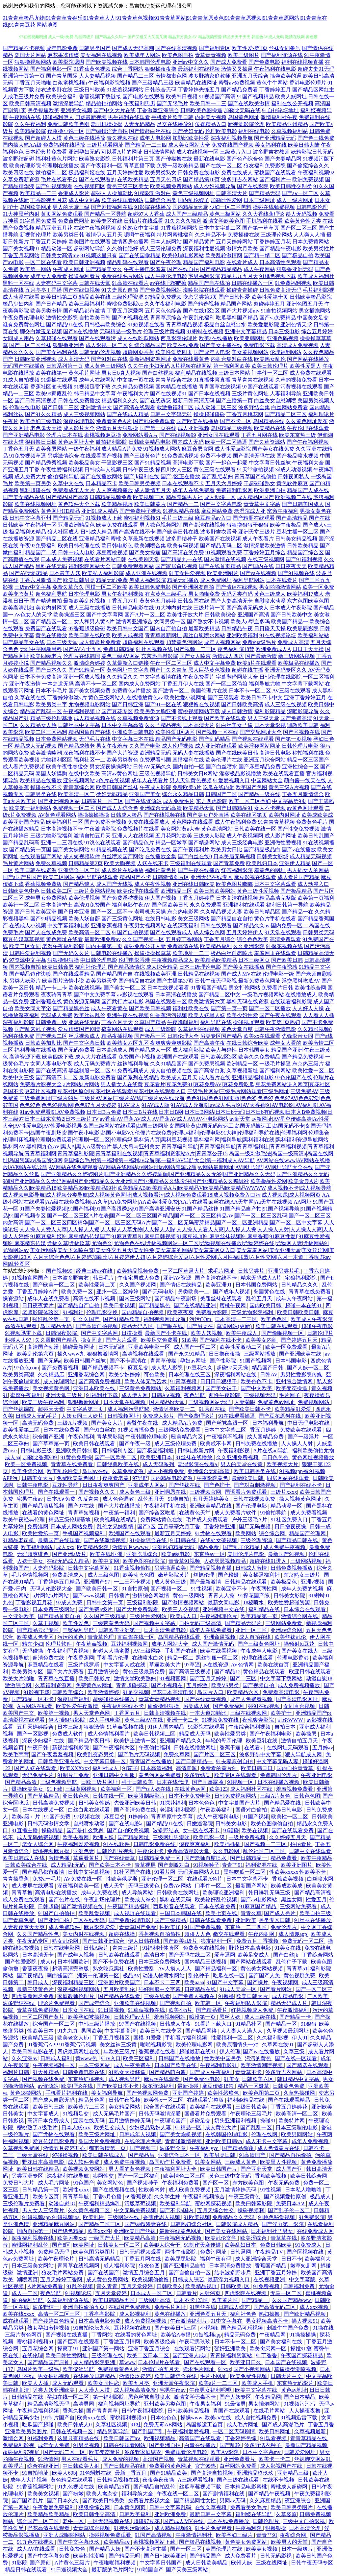  I want to click on 加勒比欧美性爱, so click(190, 138).